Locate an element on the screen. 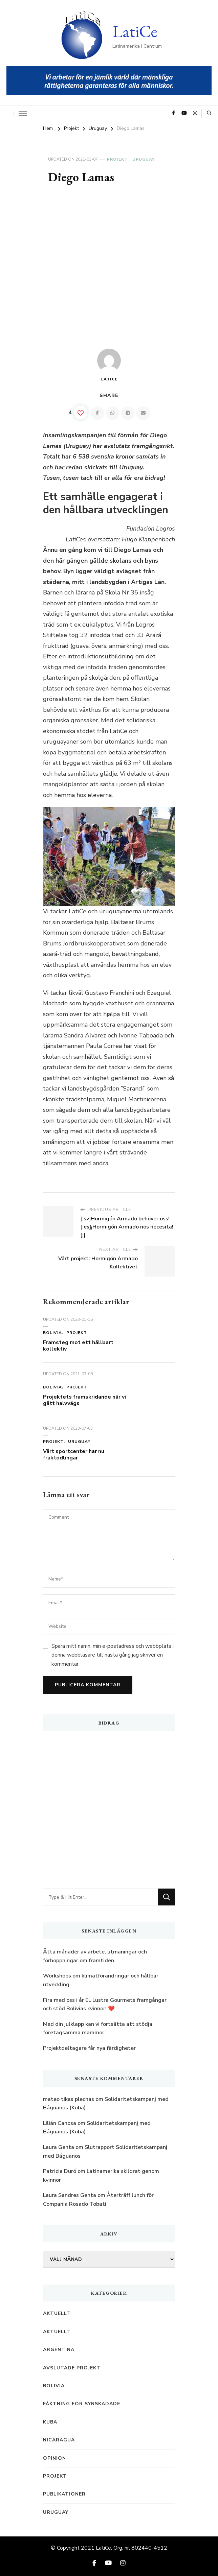 Image resolution: width=218 pixels, height=2576 pixels. LatiCe is located at coordinates (134, 31).